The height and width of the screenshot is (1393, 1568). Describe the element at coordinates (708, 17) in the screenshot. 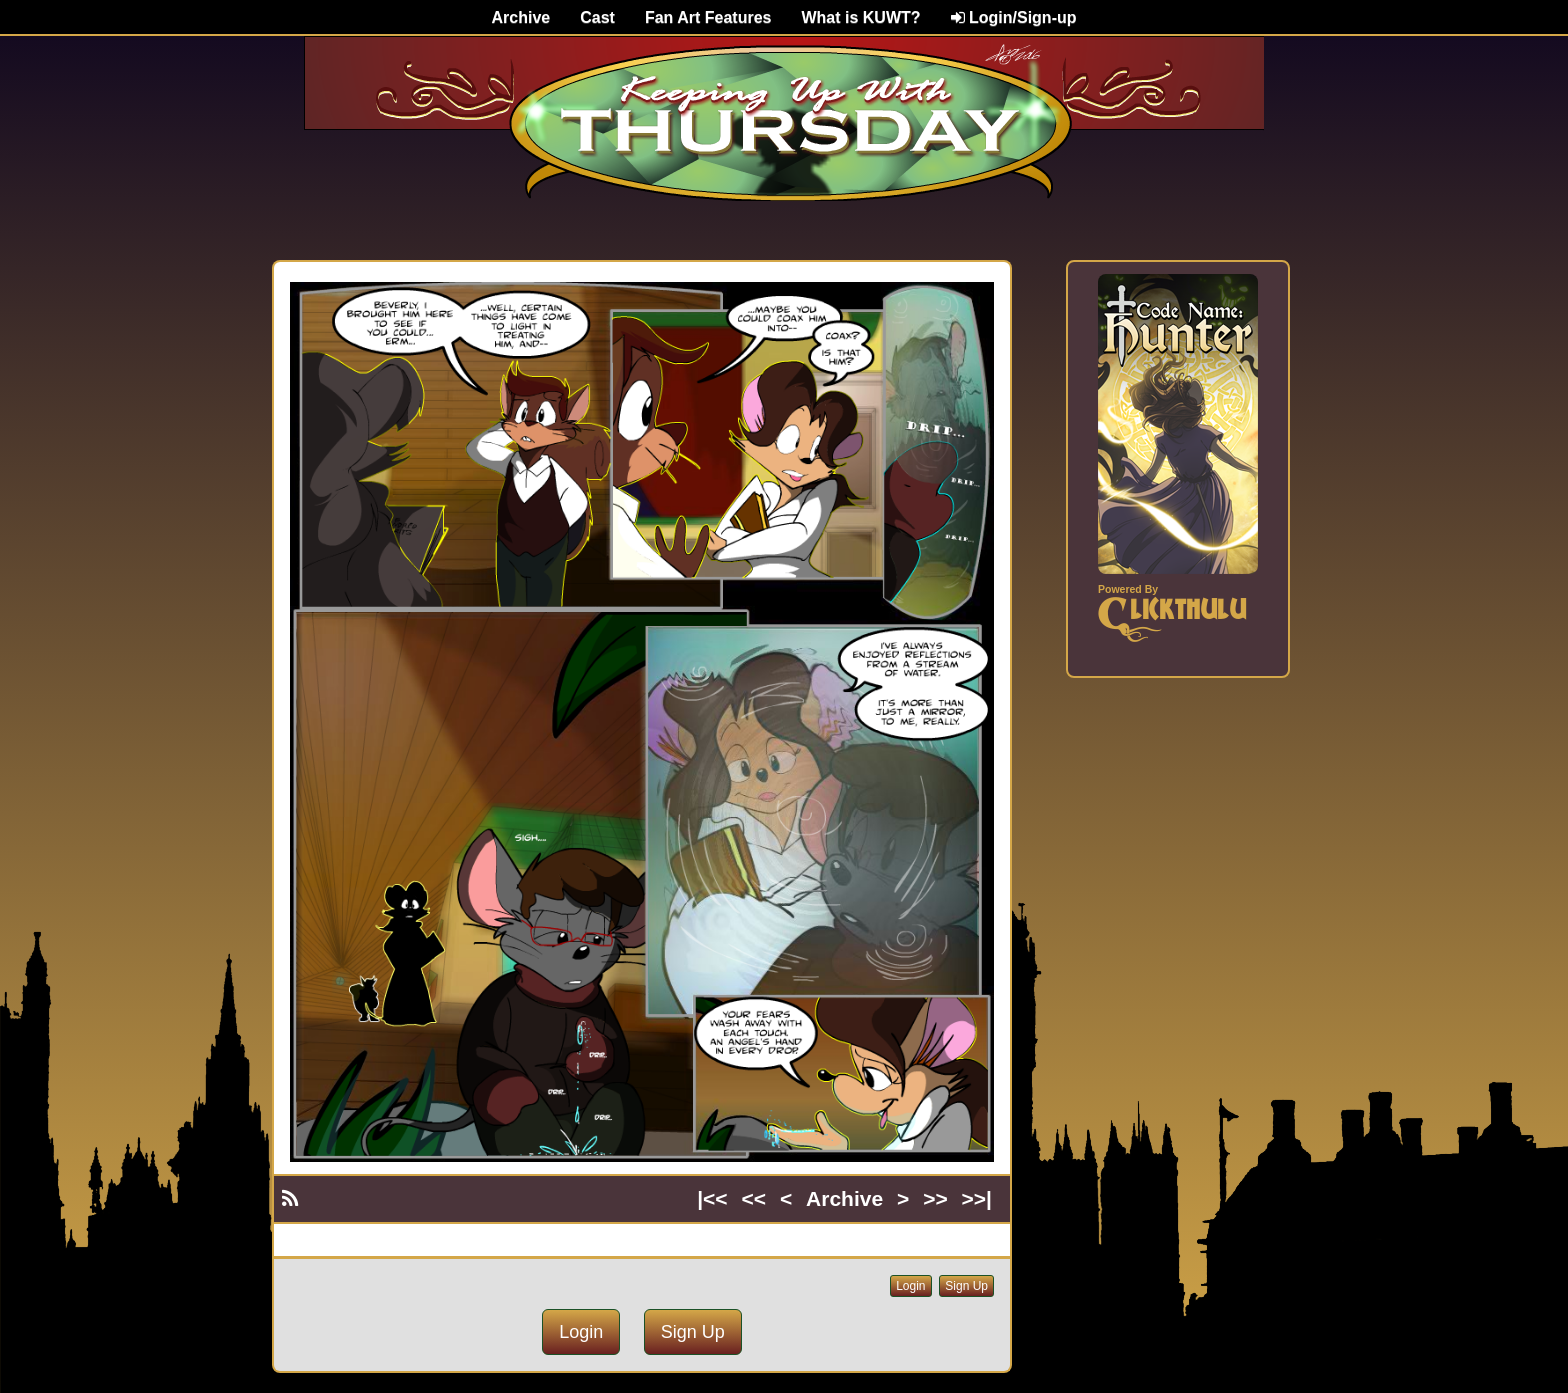

I see `Fan Art Features` at that location.